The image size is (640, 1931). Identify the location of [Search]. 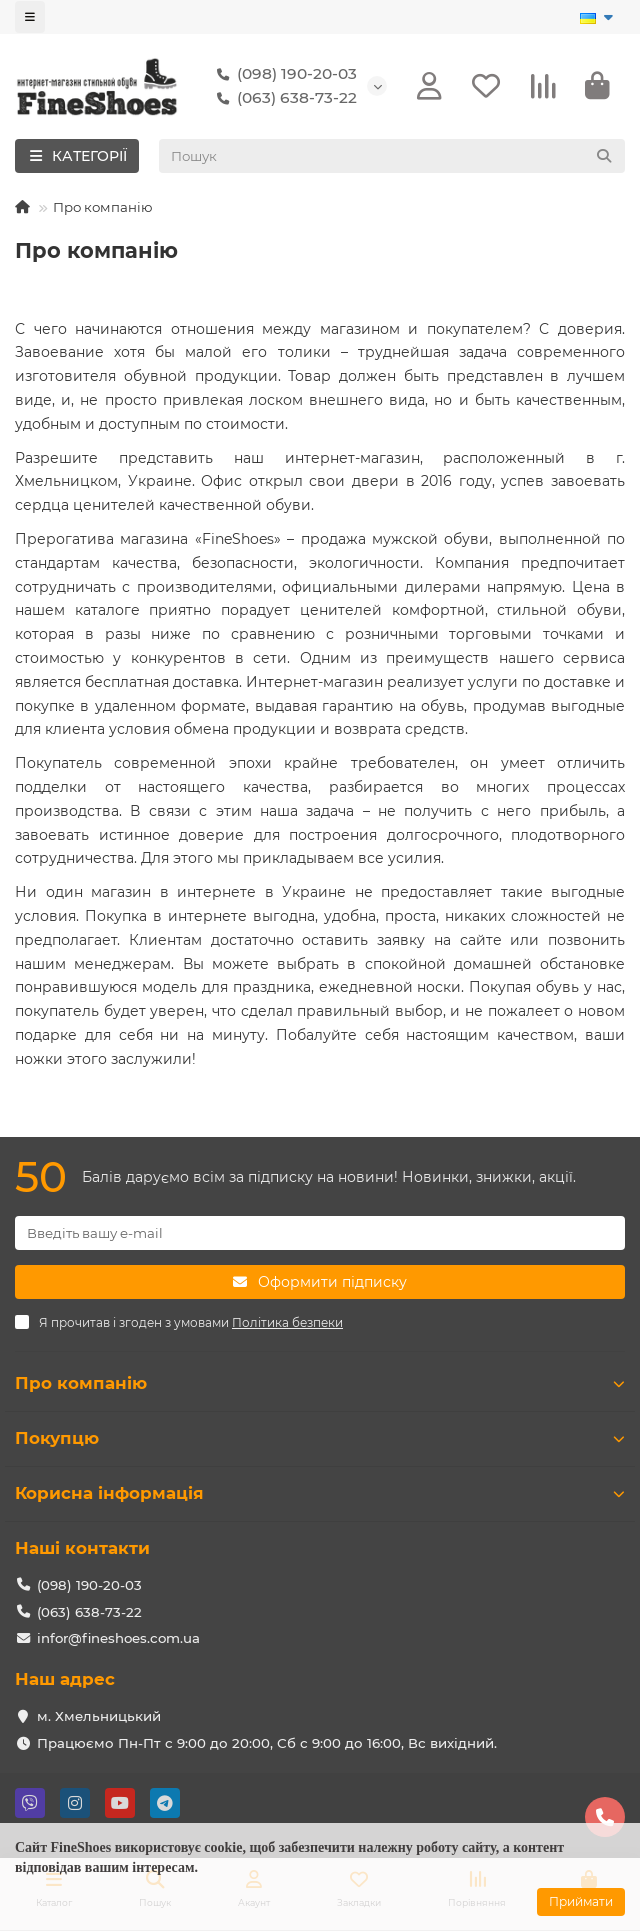
(392, 156).